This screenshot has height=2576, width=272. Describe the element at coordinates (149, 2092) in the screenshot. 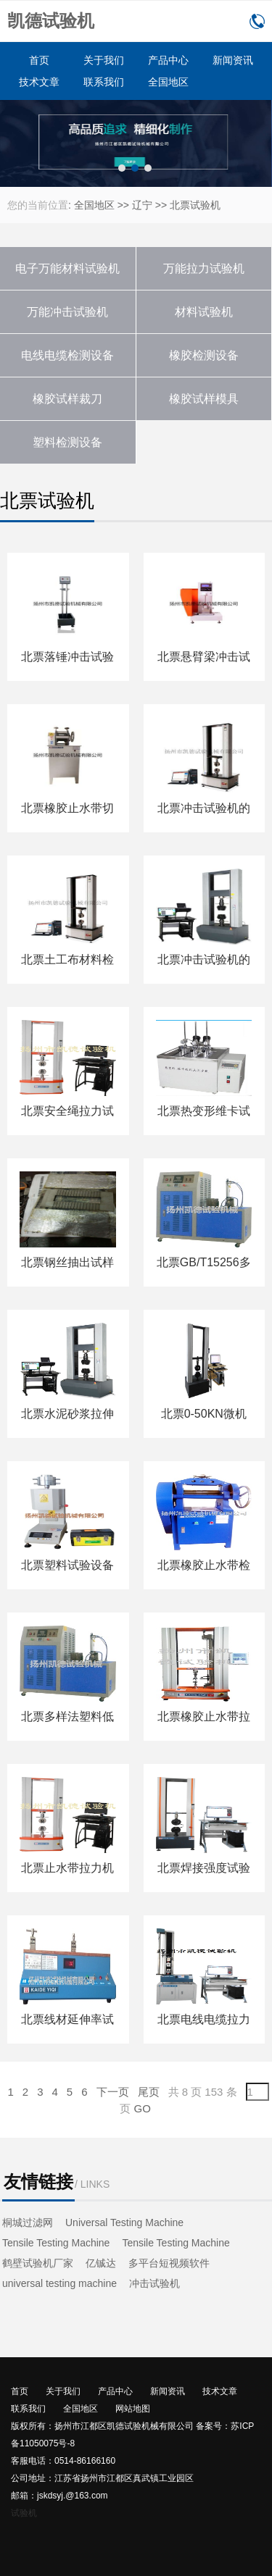

I see `尾页` at that location.